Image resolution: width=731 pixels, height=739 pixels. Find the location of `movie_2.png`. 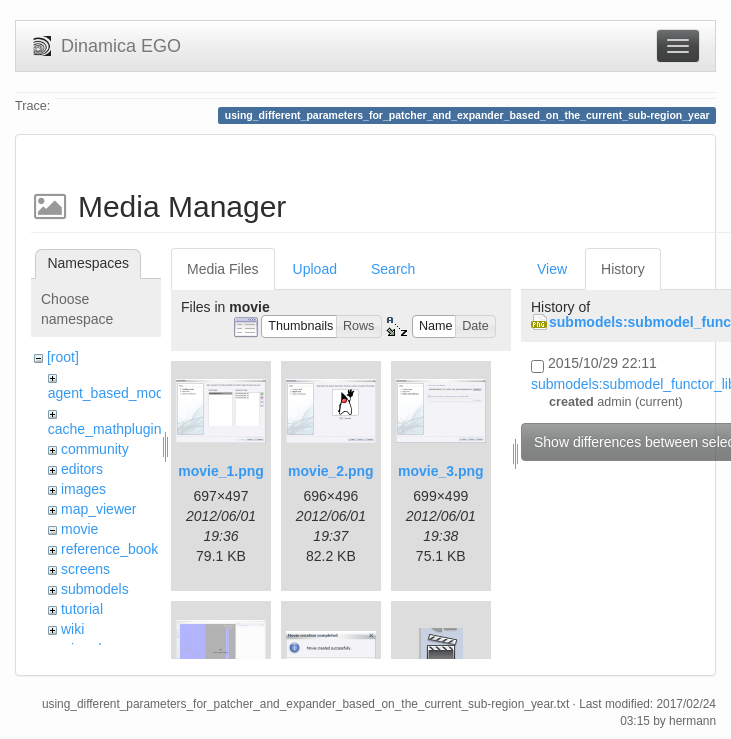

movie_2.png is located at coordinates (331, 471).